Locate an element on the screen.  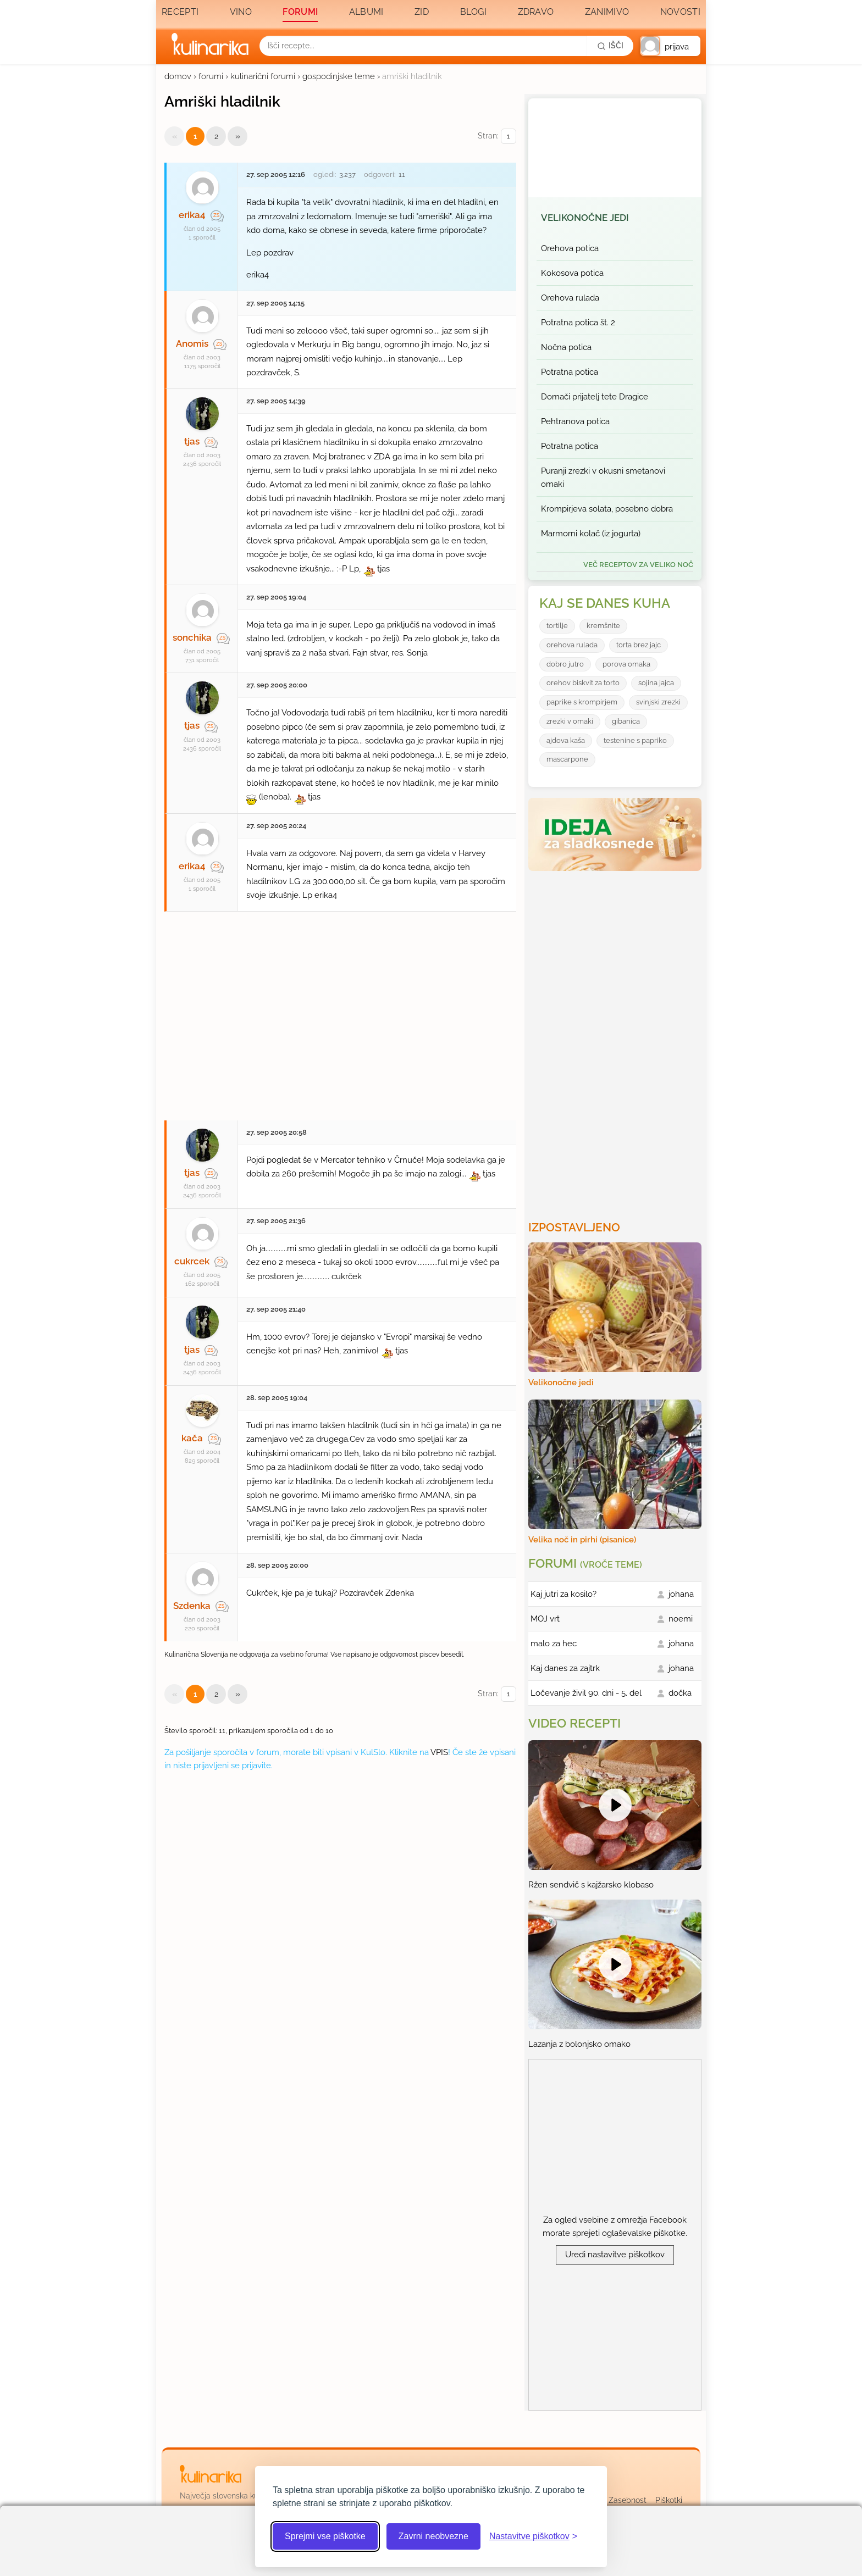
Vino is located at coordinates (241, 12).